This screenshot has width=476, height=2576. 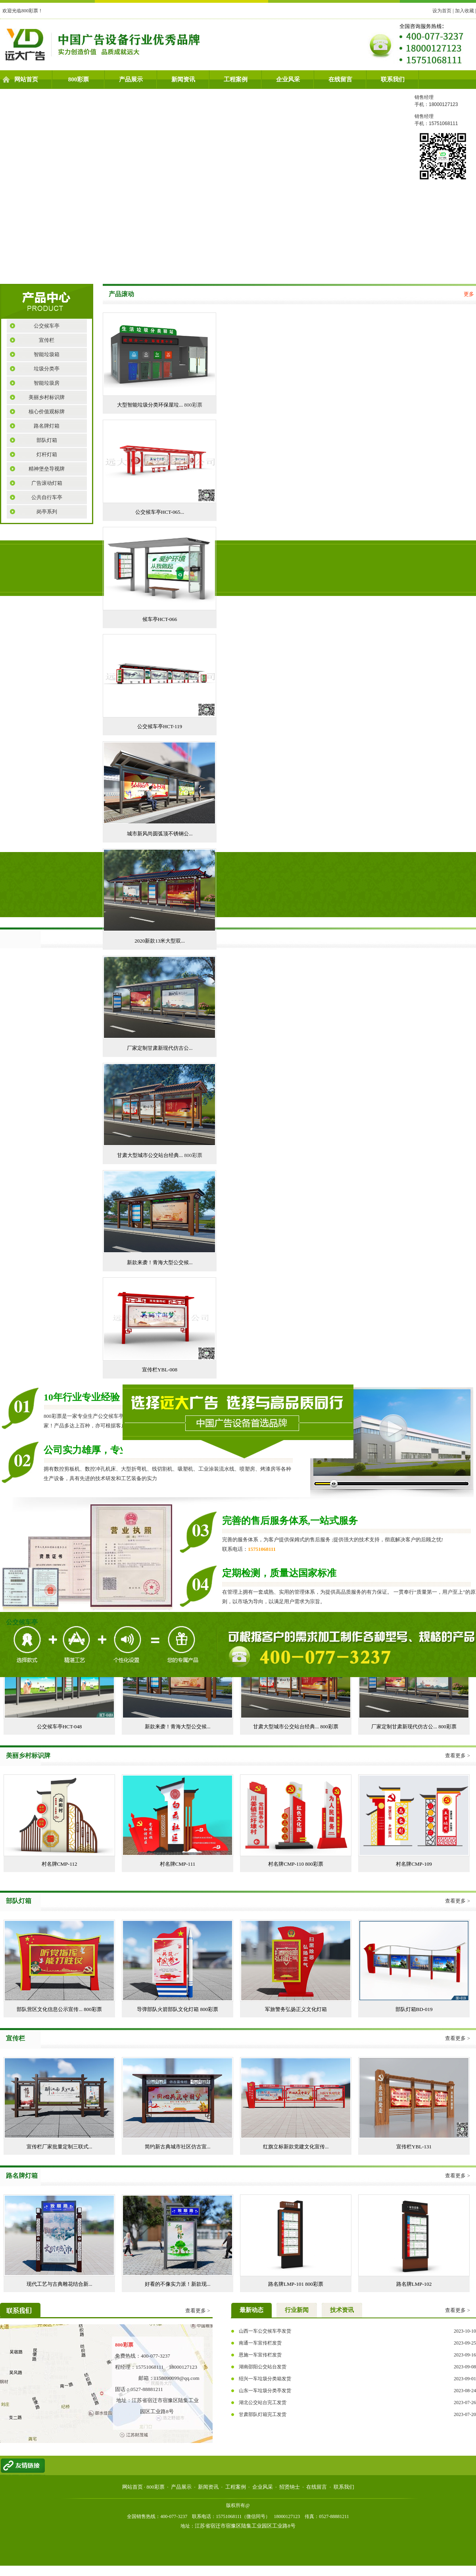 What do you see at coordinates (286, 1864) in the screenshot?
I see `村名牌CMP-110` at bounding box center [286, 1864].